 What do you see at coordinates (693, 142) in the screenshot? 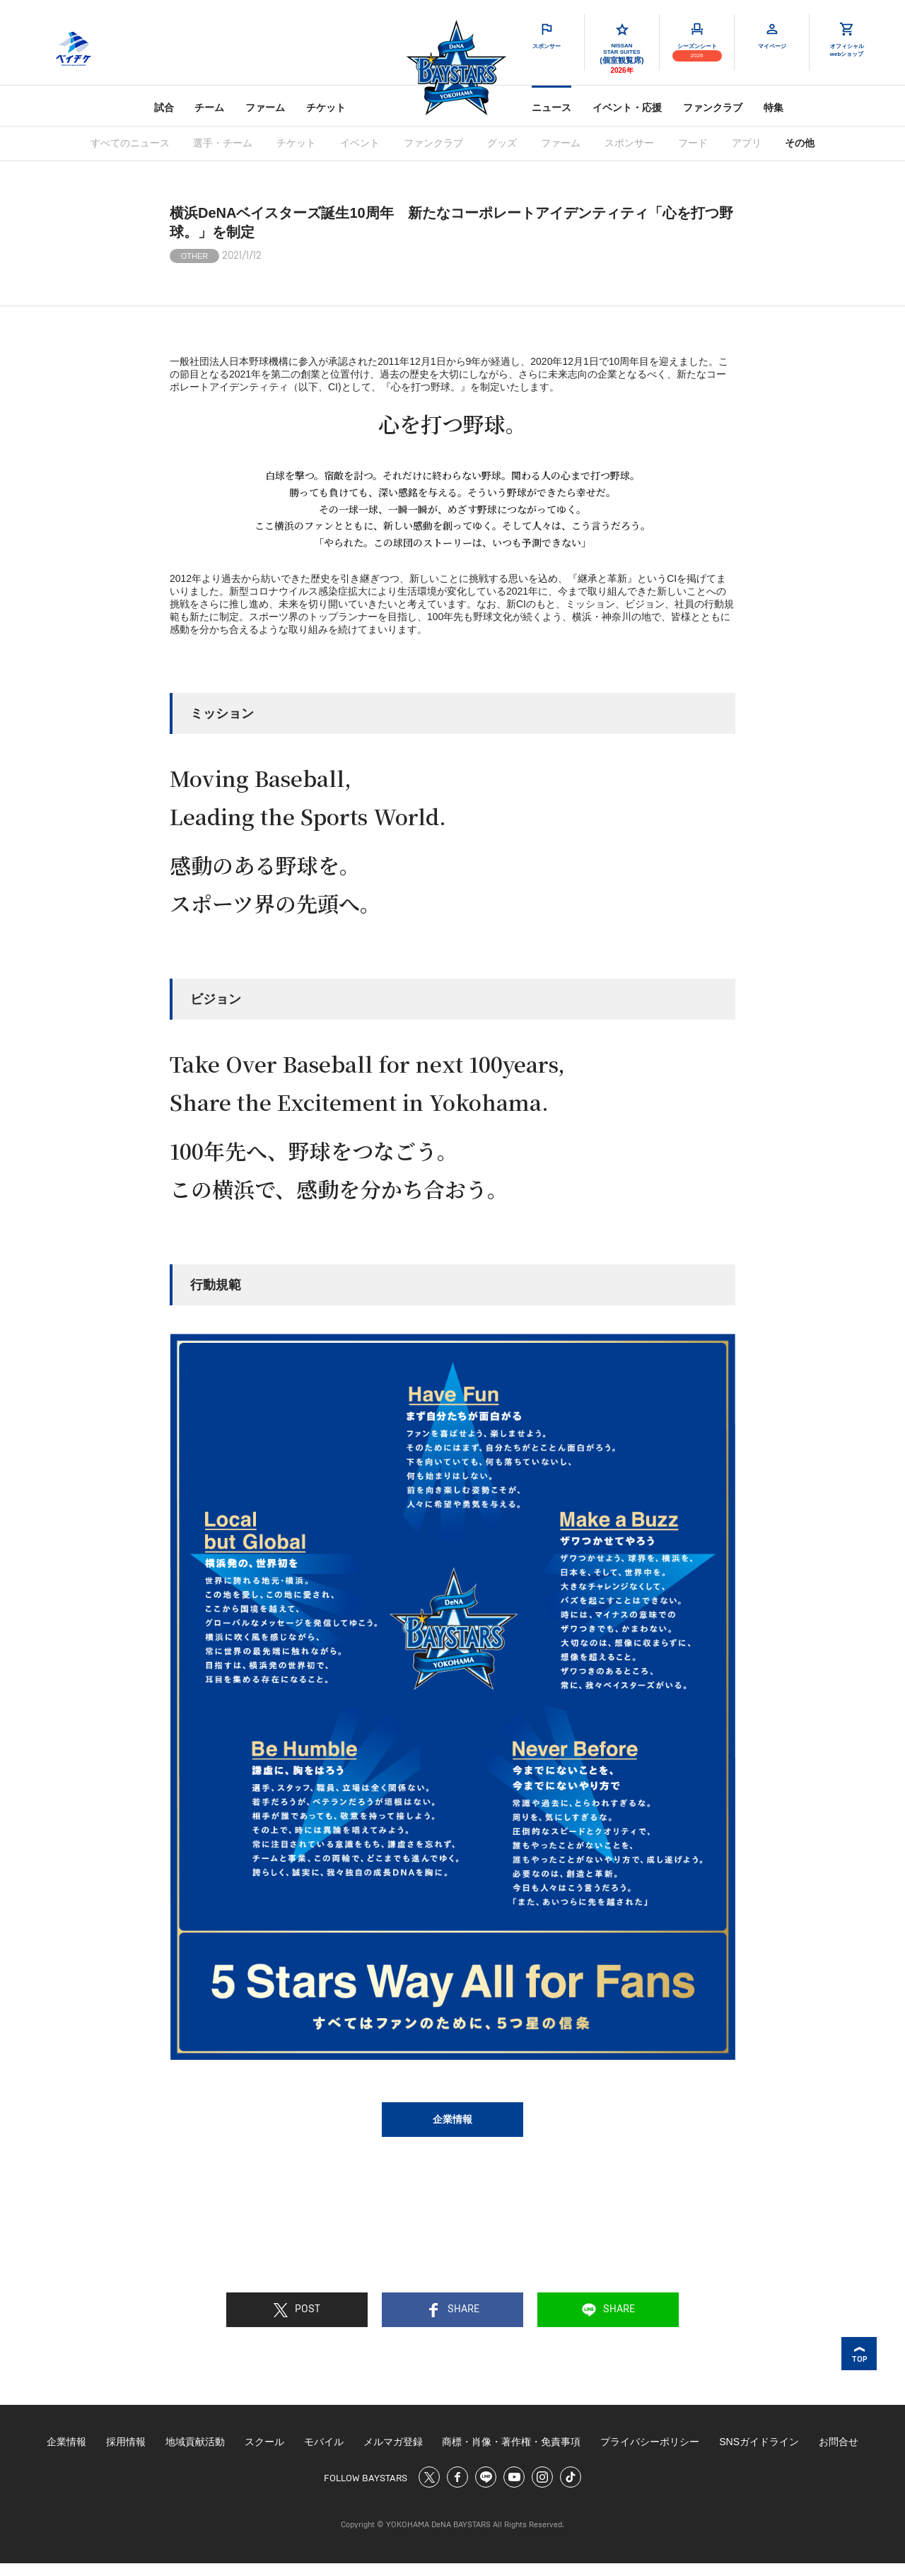
I see `フード` at bounding box center [693, 142].